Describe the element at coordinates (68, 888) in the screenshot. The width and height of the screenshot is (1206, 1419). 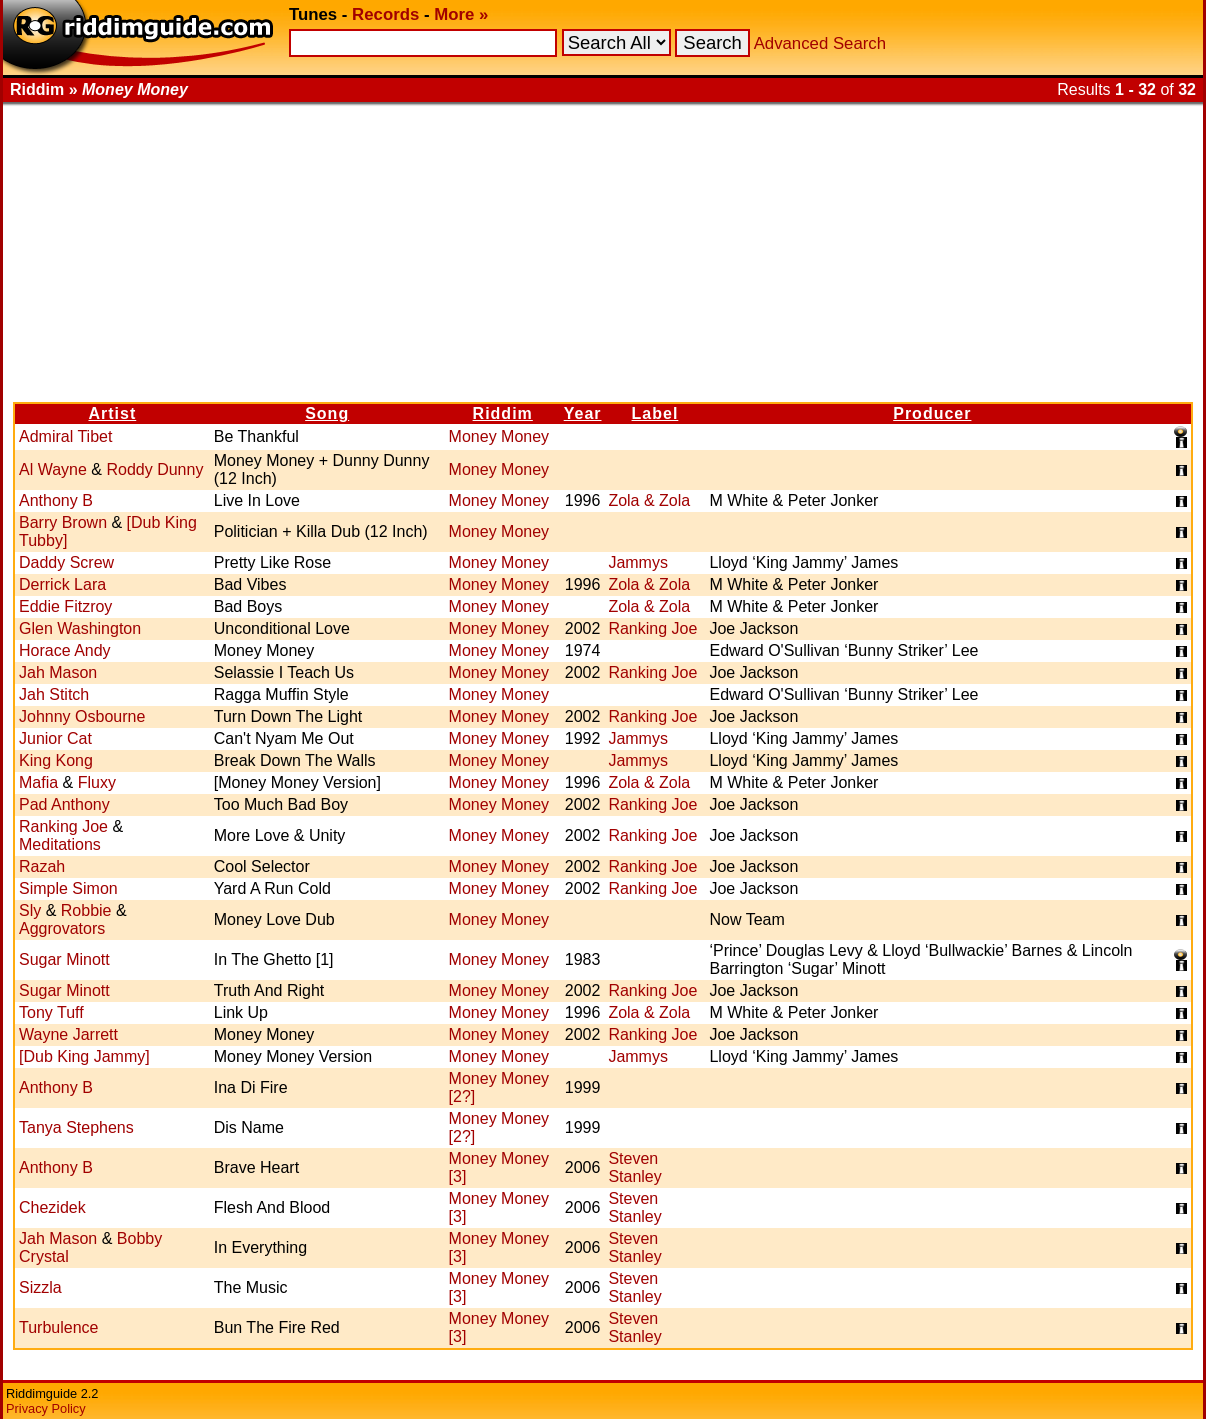
I see `Simple Simon` at that location.